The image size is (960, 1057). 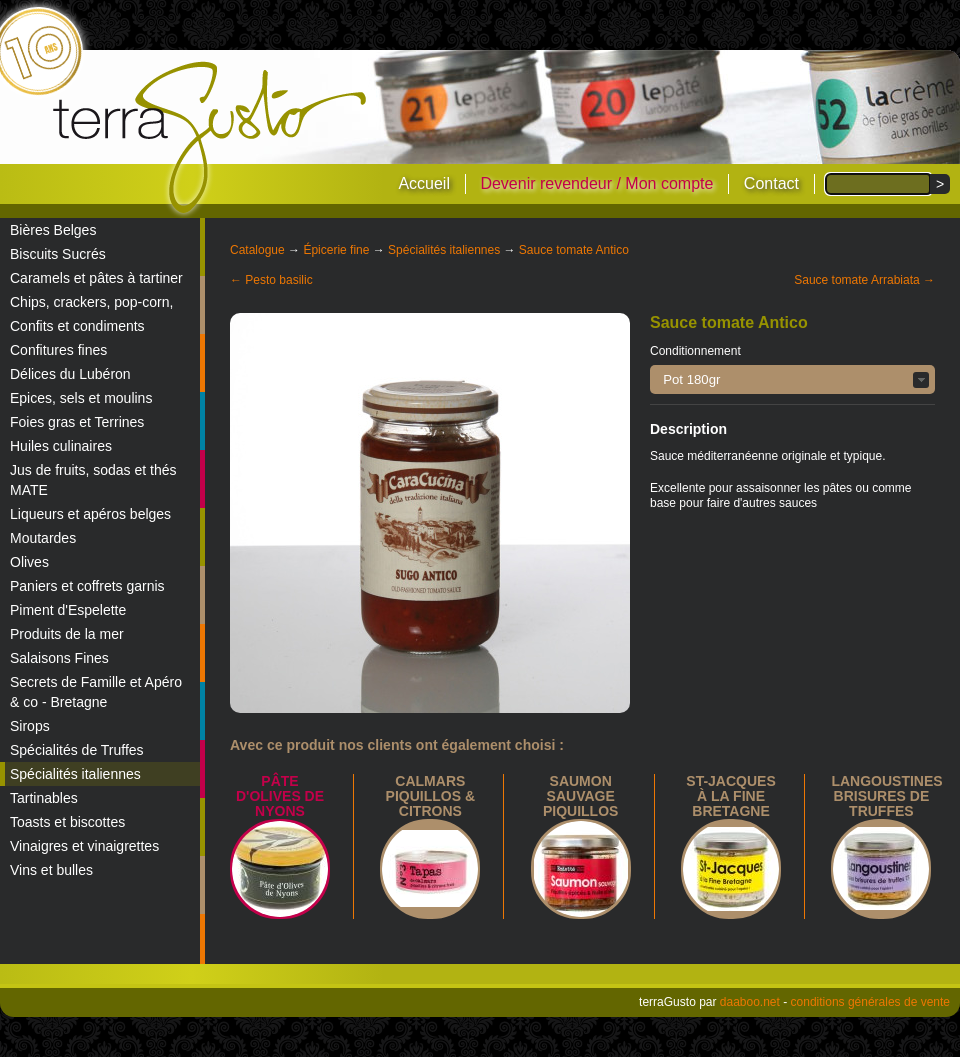 I want to click on Délices du Lubéron, so click(x=70, y=374).